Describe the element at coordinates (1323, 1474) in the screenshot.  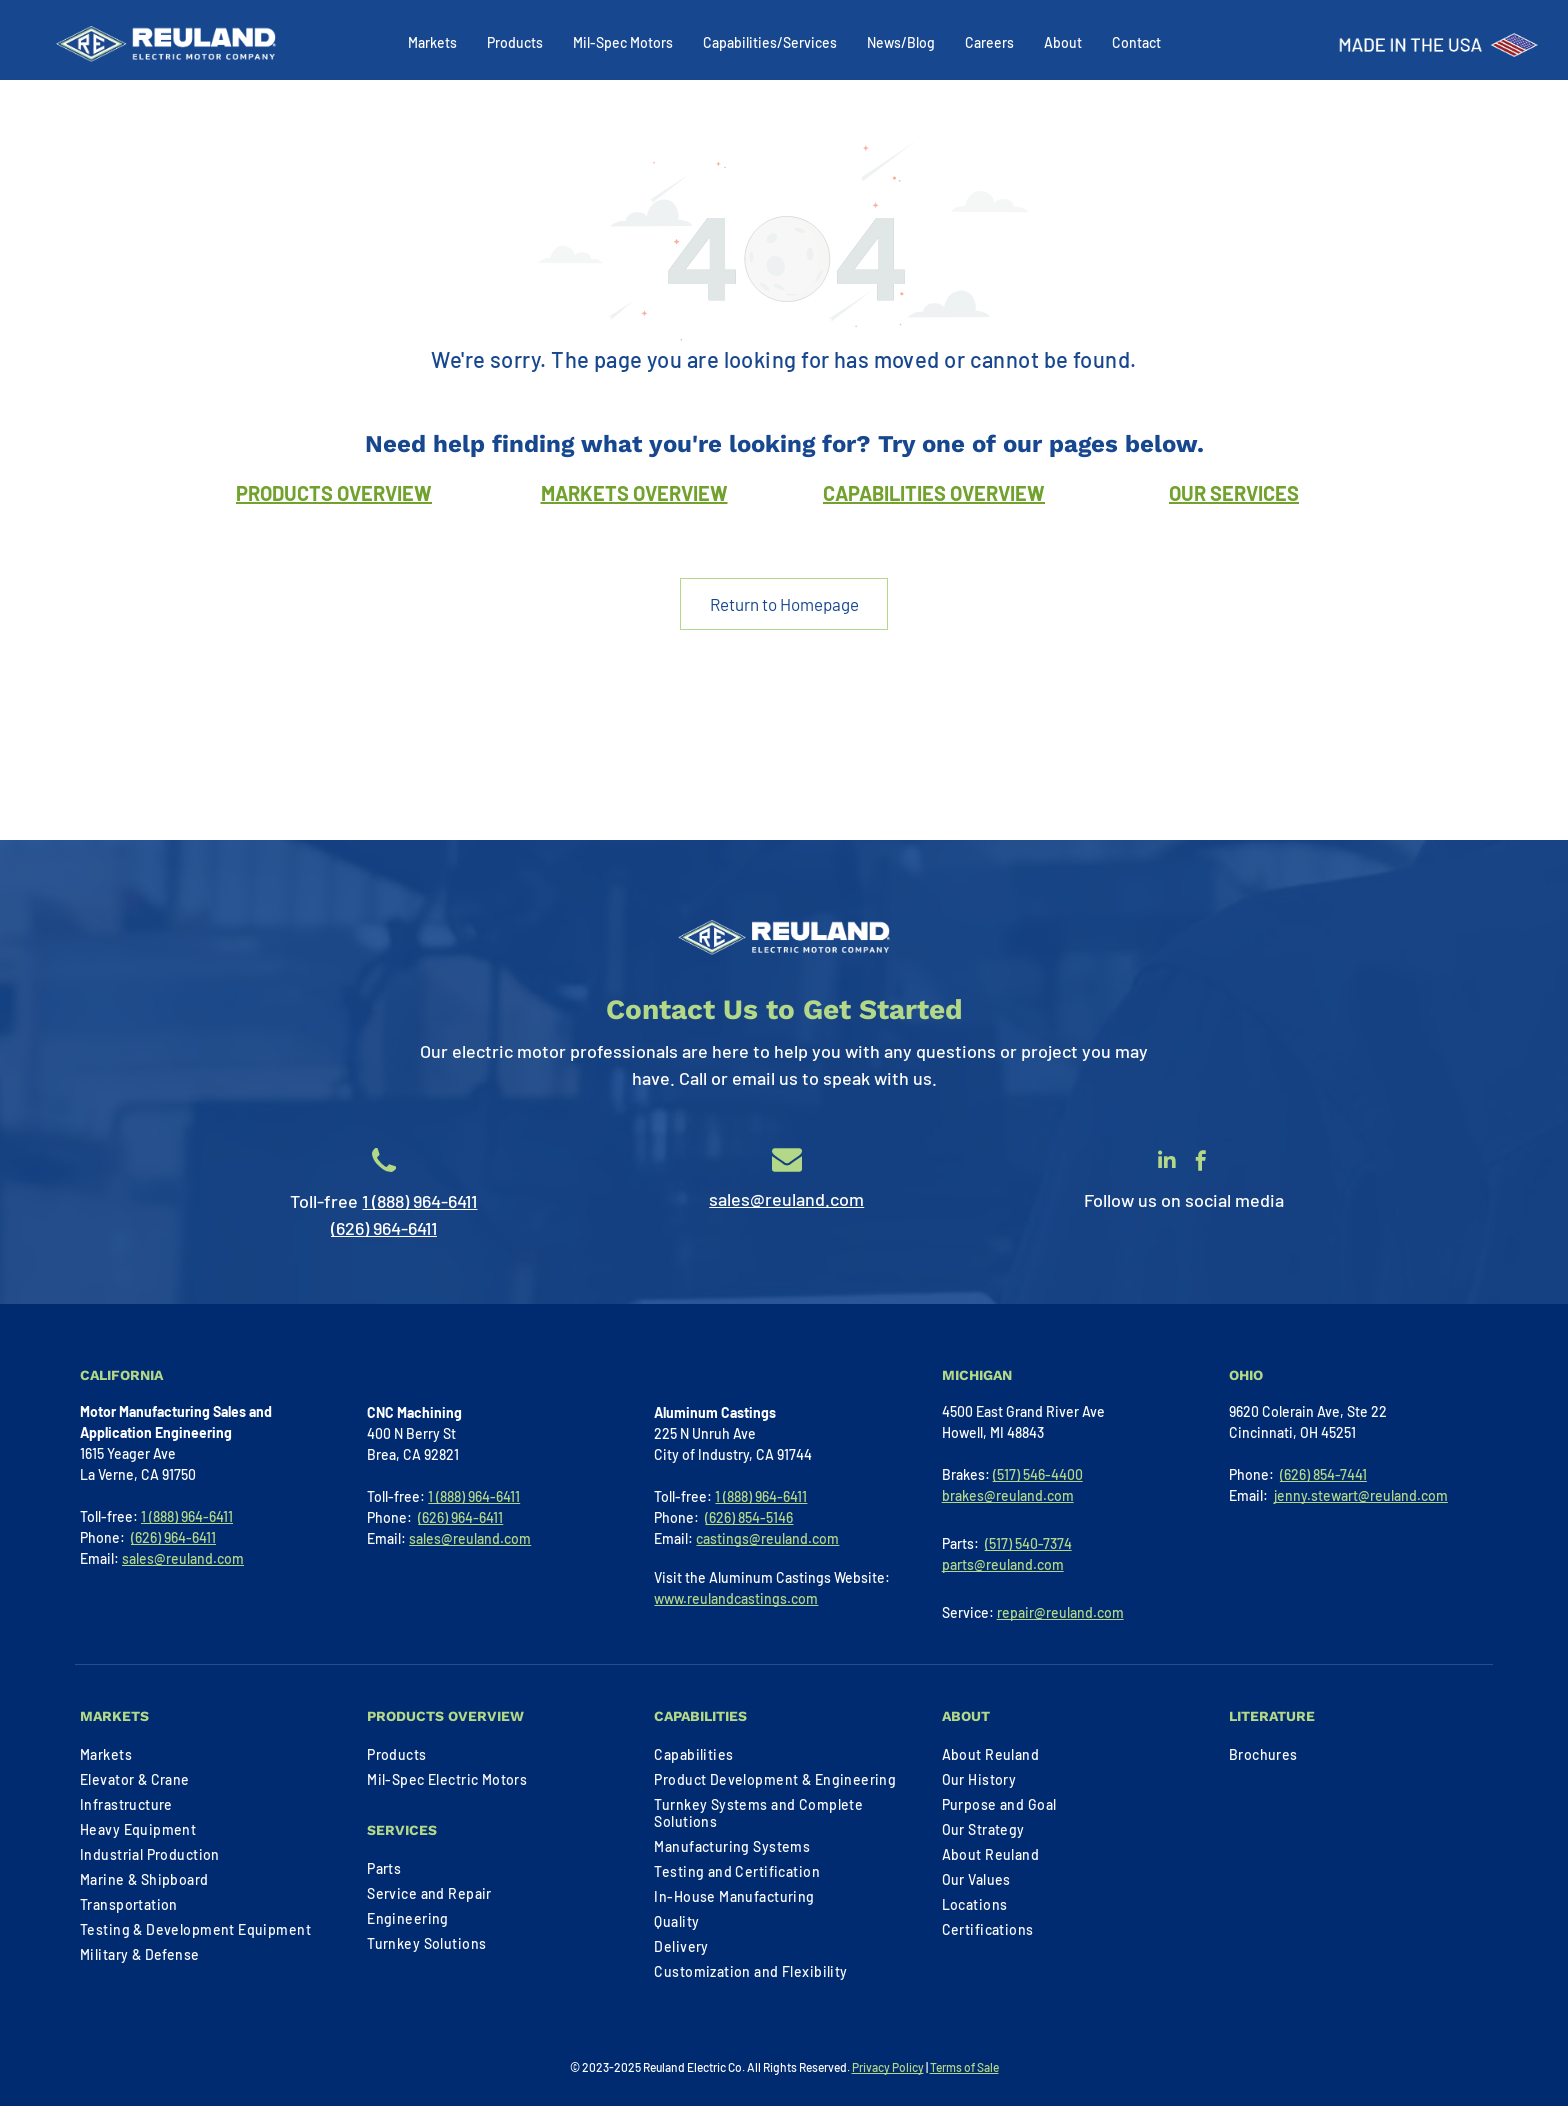
I see `(626) 854-7441` at that location.